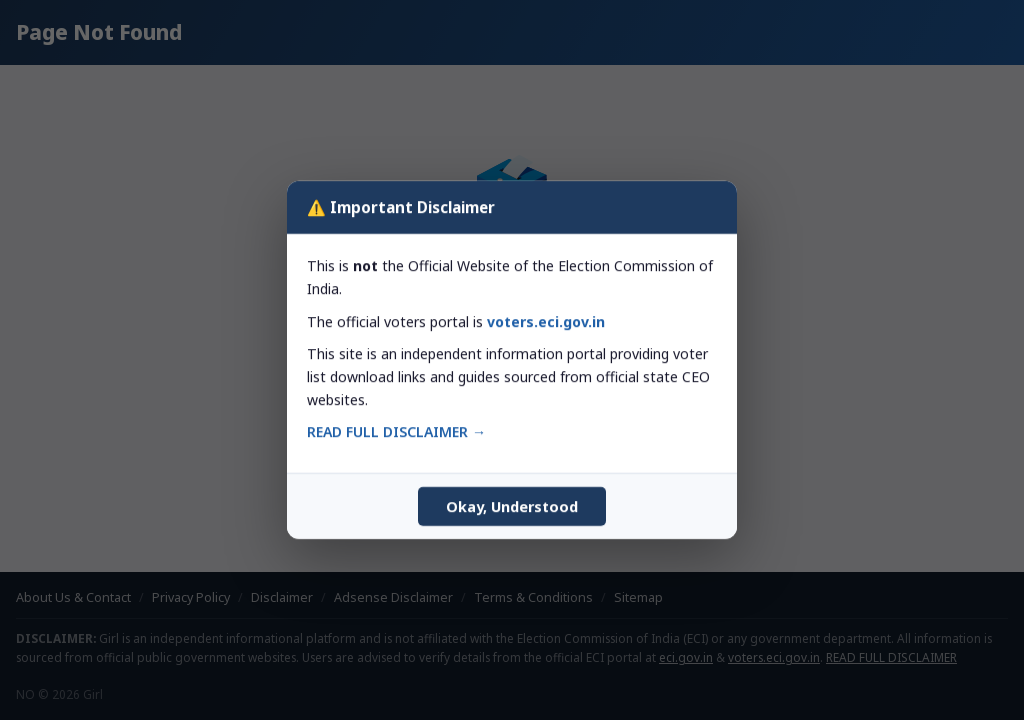 The height and width of the screenshot is (720, 1024). Describe the element at coordinates (512, 411) in the screenshot. I see `← Back to Homepage` at that location.